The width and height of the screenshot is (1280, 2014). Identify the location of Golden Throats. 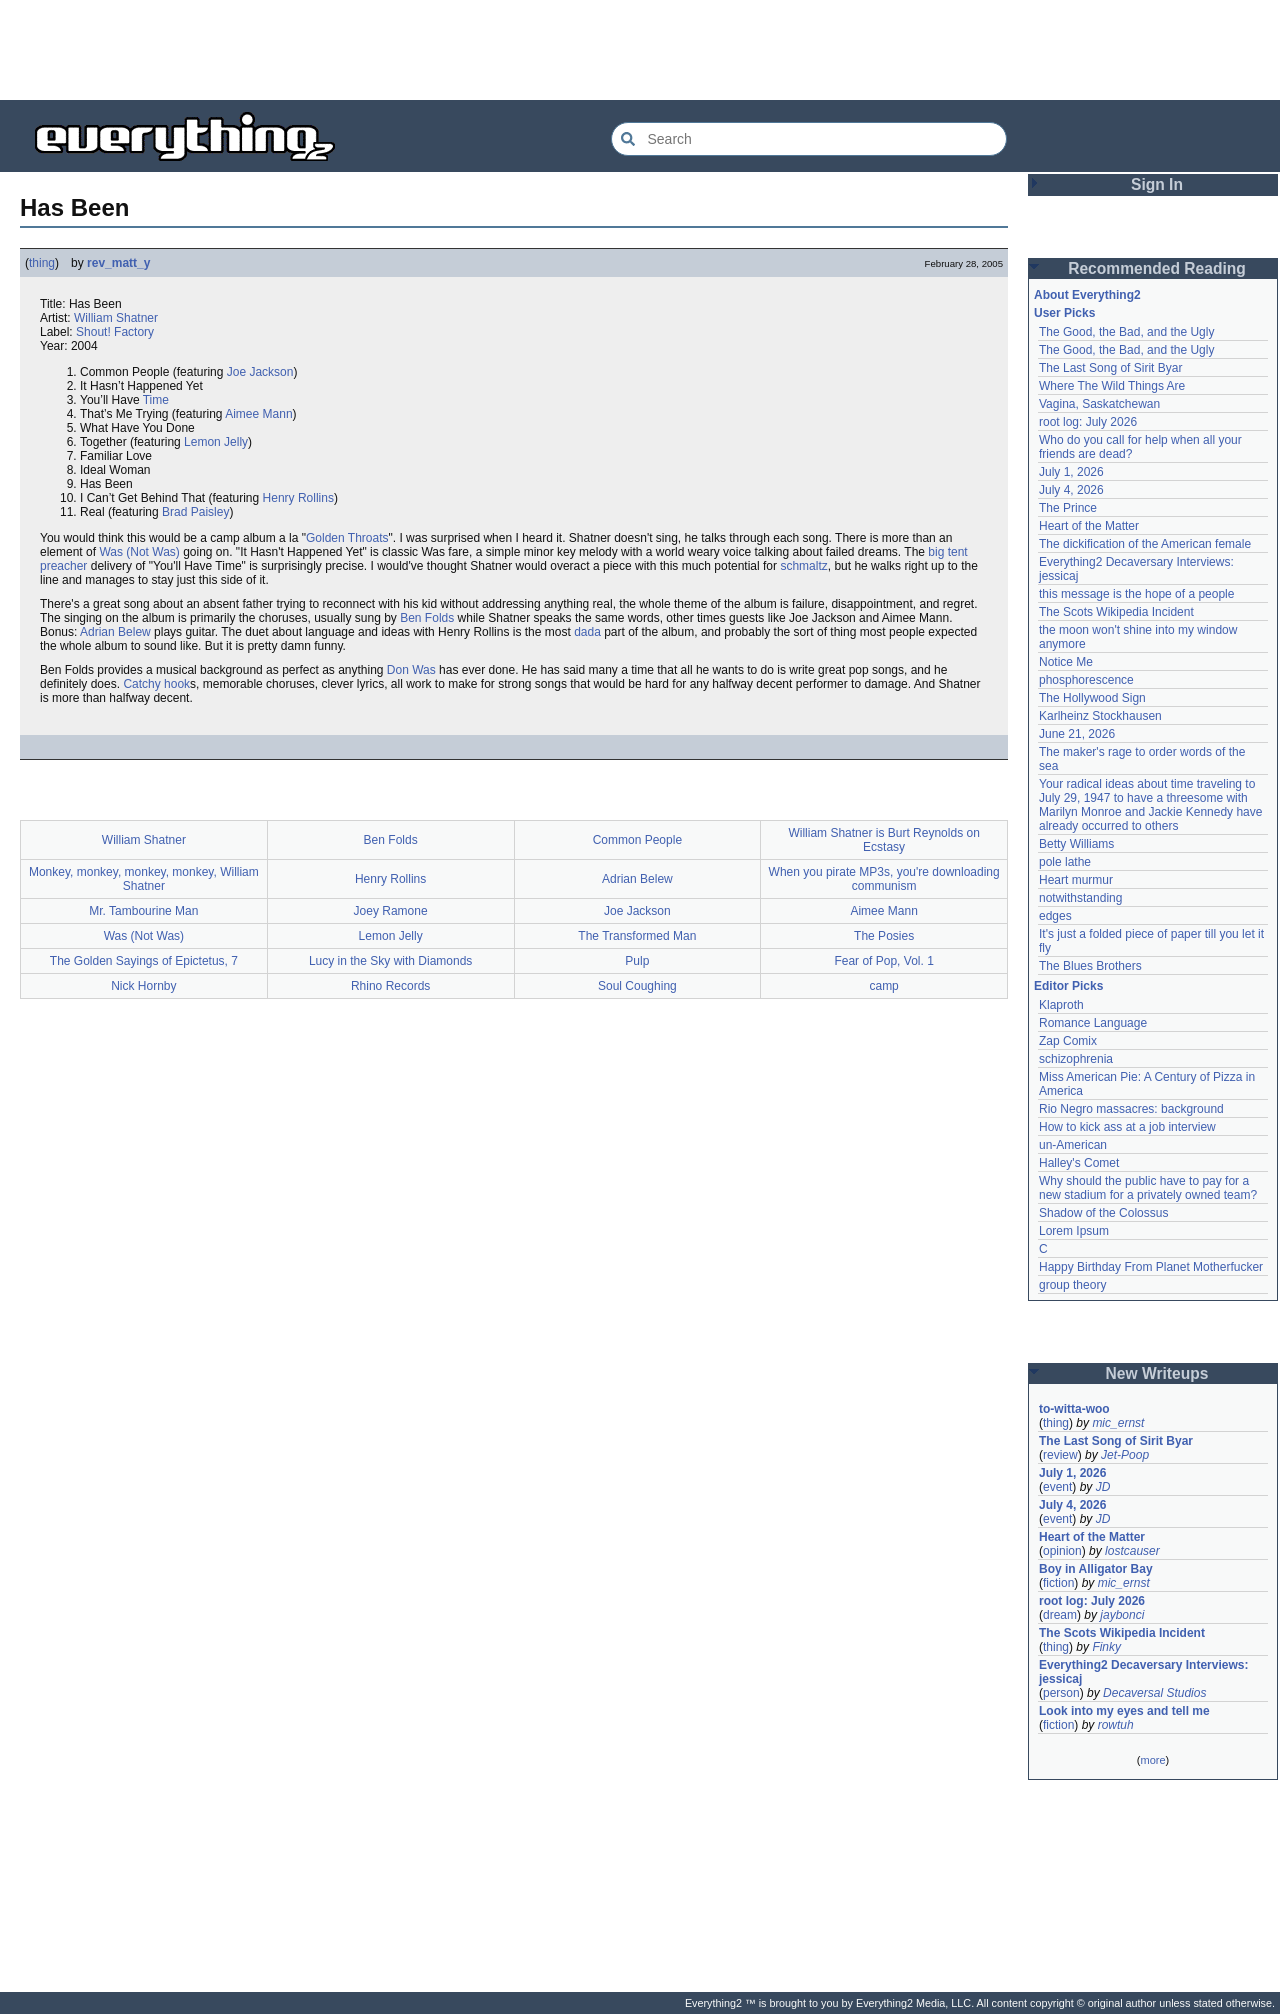
(347, 538).